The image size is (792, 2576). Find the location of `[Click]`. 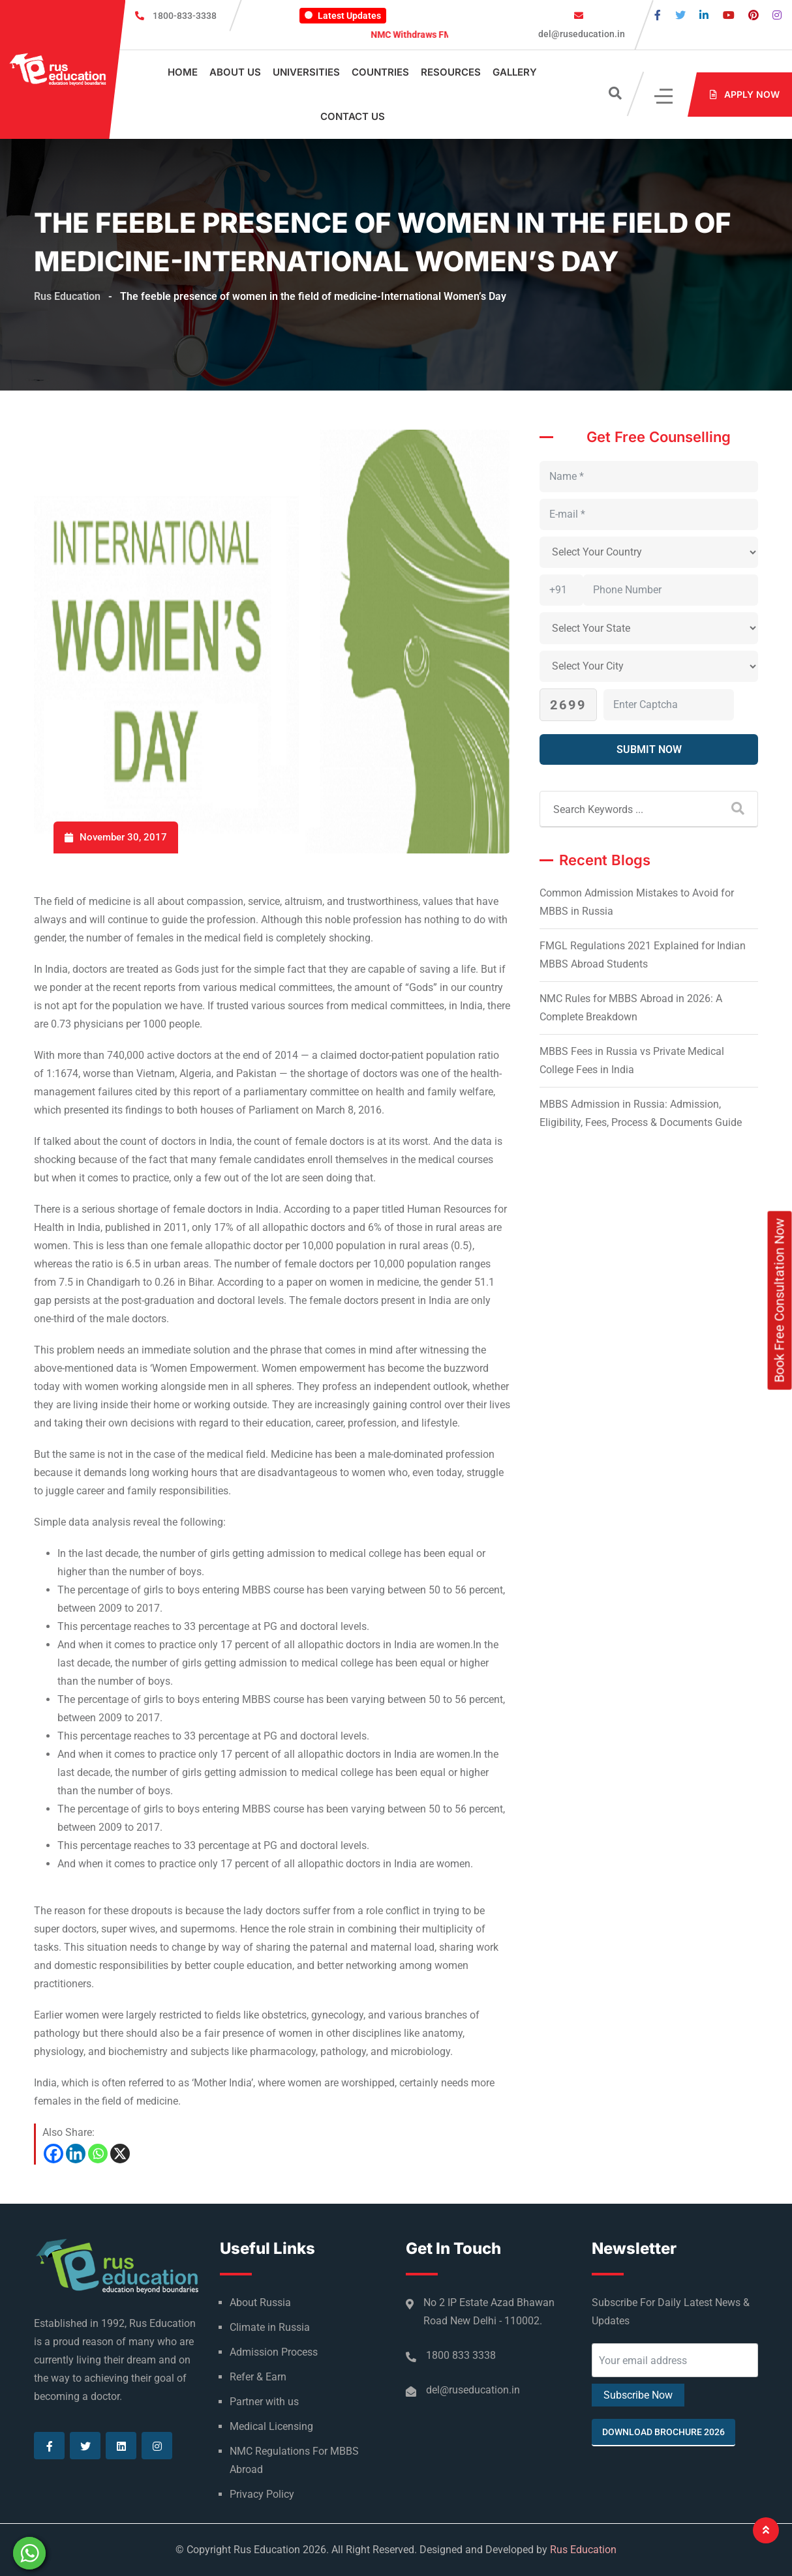

[Click] is located at coordinates (664, 94).